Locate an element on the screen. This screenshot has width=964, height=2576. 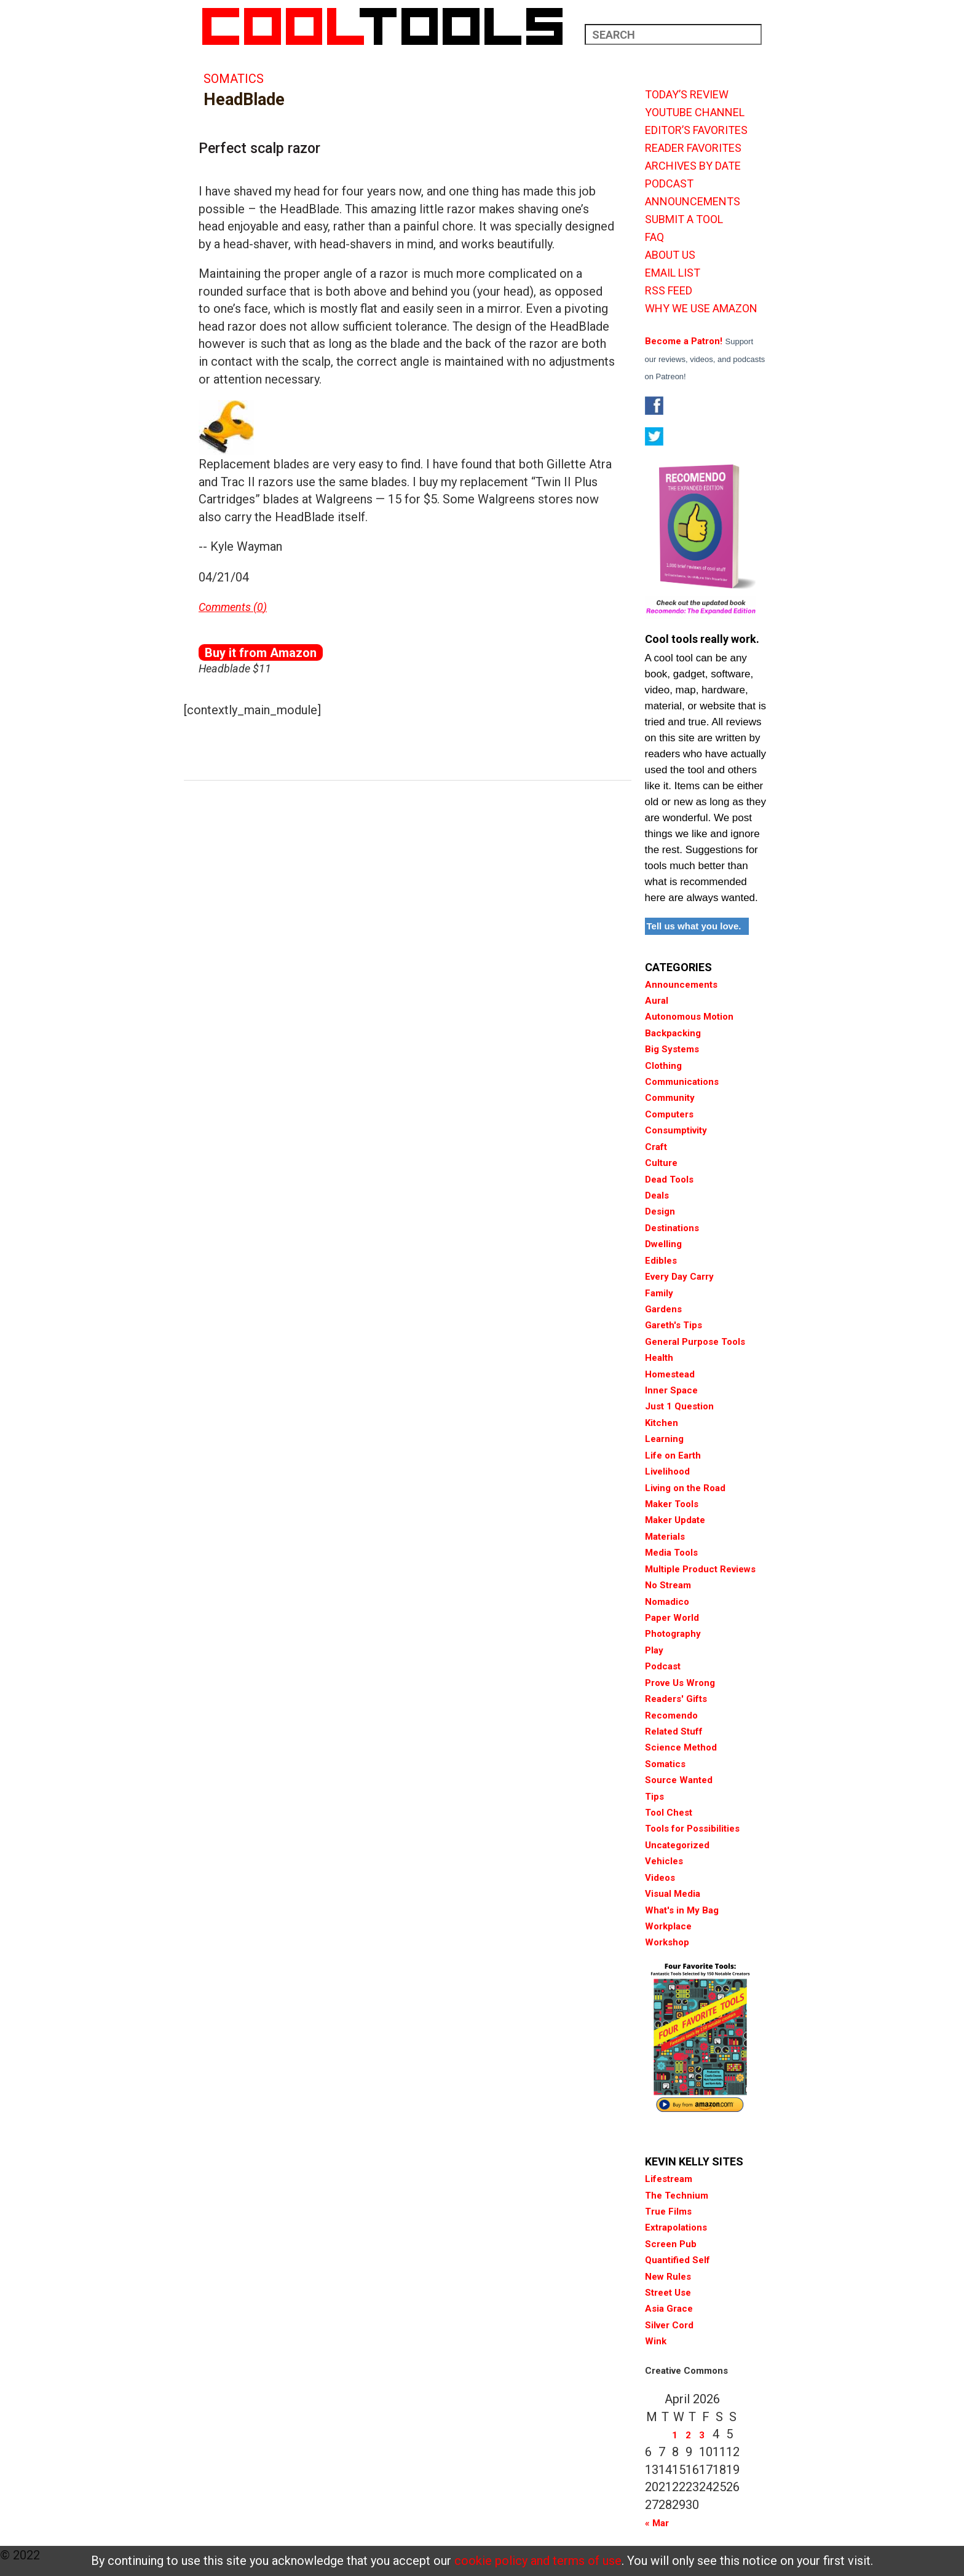
Aural is located at coordinates (656, 1000).